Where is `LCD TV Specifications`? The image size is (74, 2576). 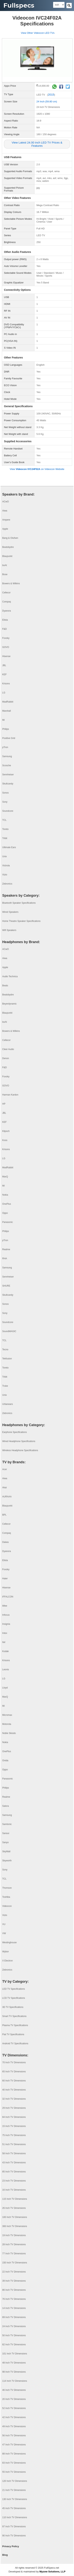 LCD TV Specifications is located at coordinates (13, 1998).